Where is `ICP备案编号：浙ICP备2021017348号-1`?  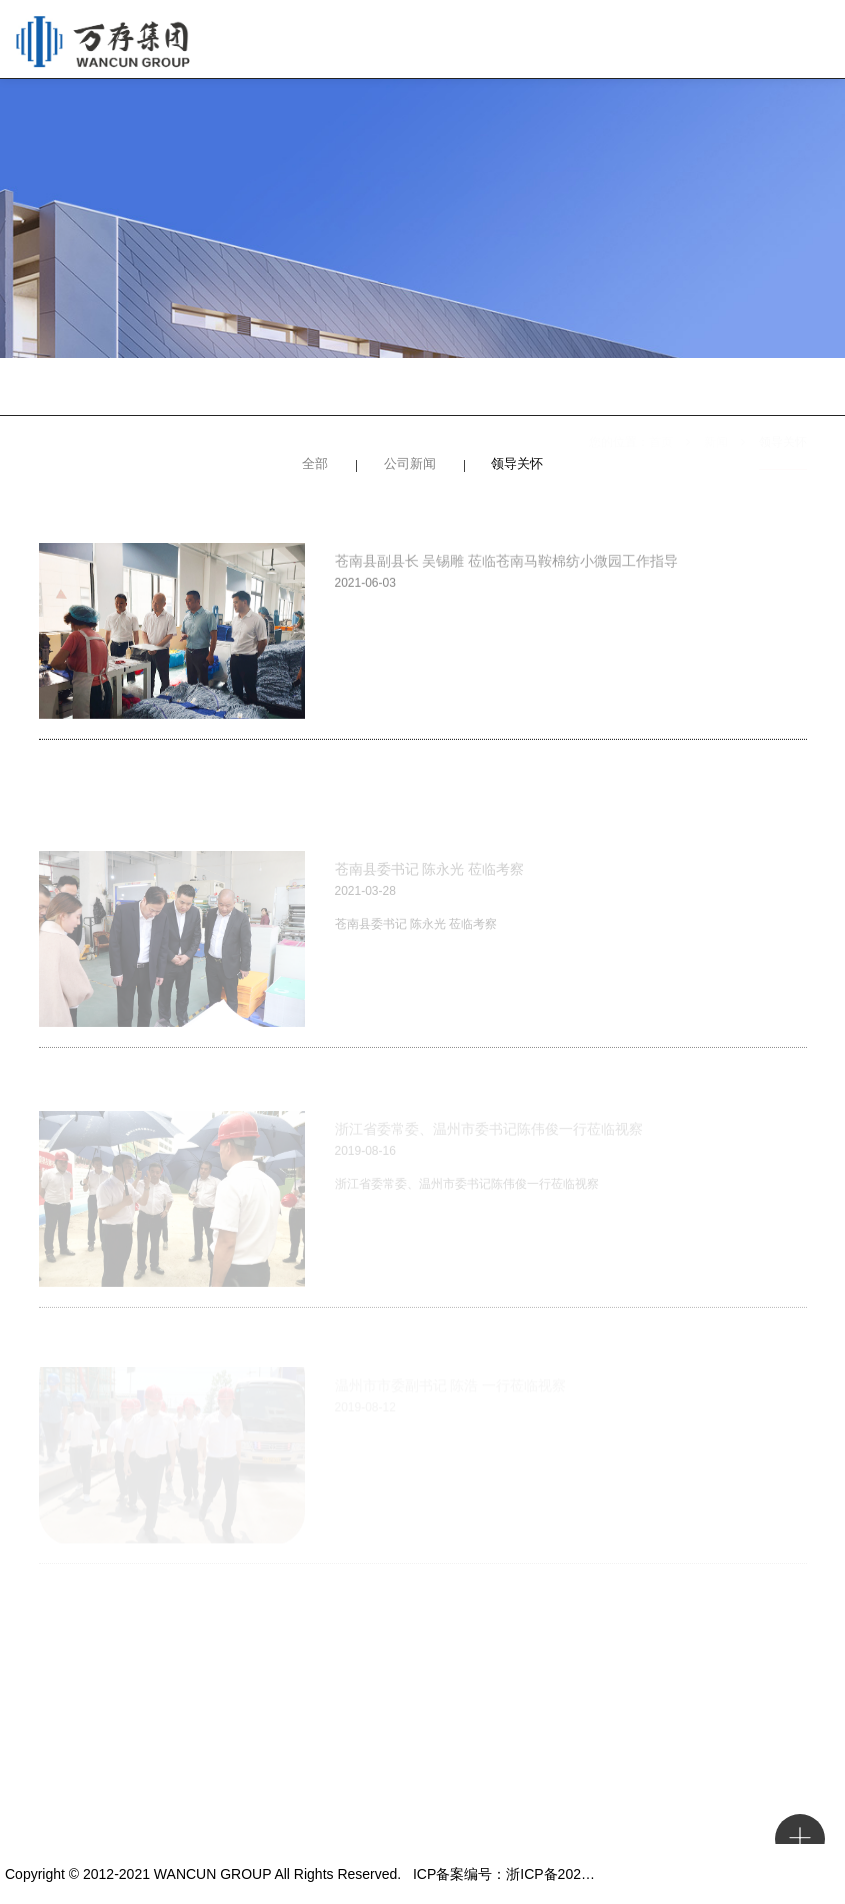 ICP备案编号：浙ICP备2021017348号-1 is located at coordinates (537, 1874).